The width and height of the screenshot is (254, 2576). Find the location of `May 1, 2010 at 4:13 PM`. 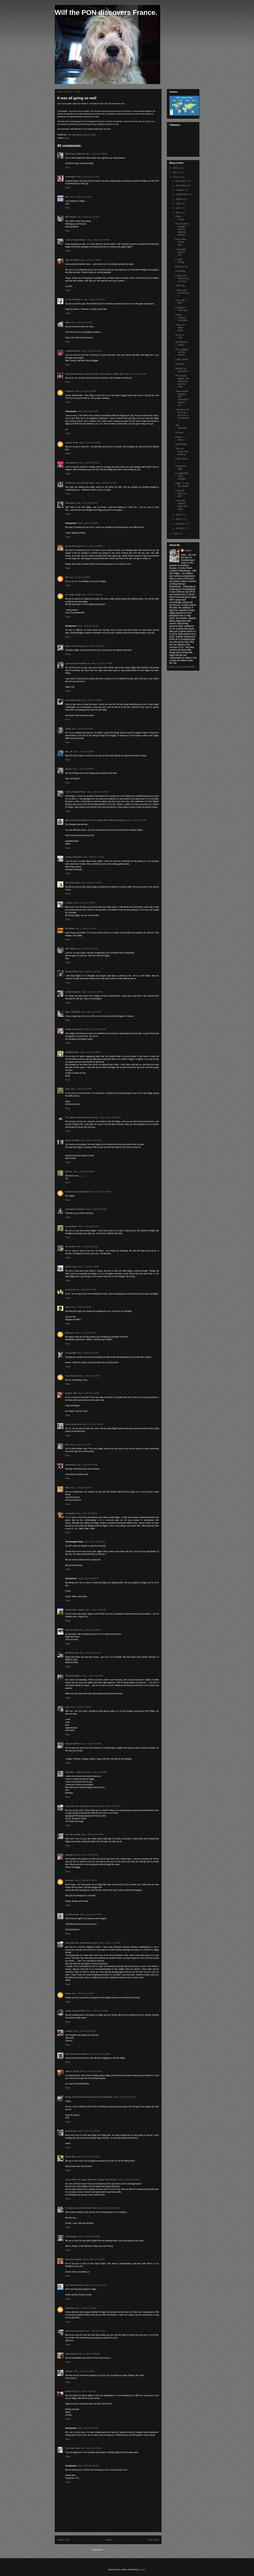

May 1, 2010 at 4:13 PM is located at coordinates (91, 883).